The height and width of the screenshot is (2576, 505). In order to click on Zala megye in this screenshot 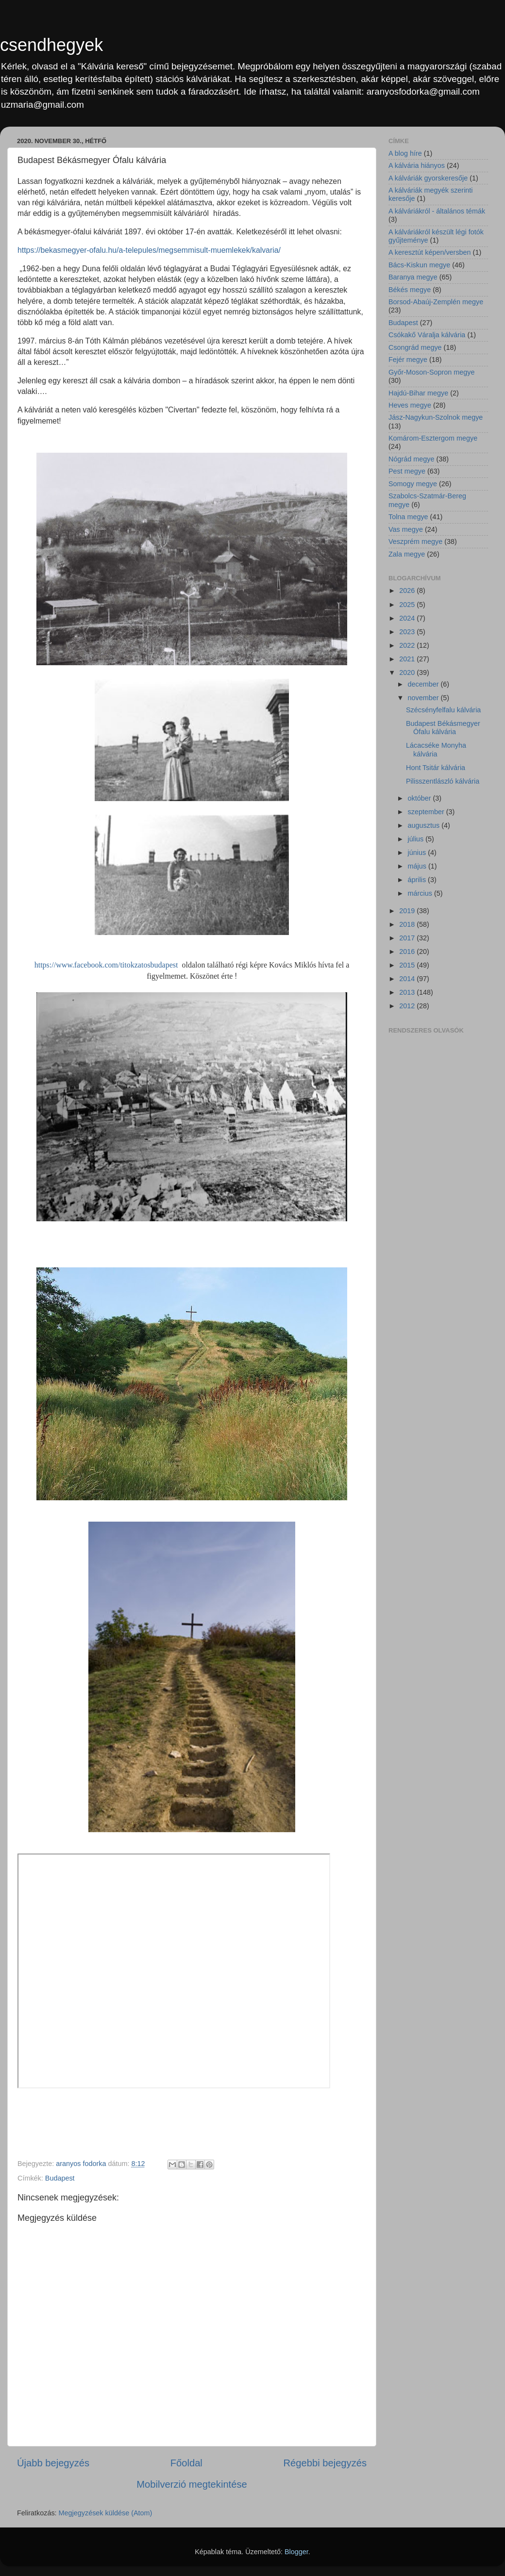, I will do `click(406, 554)`.